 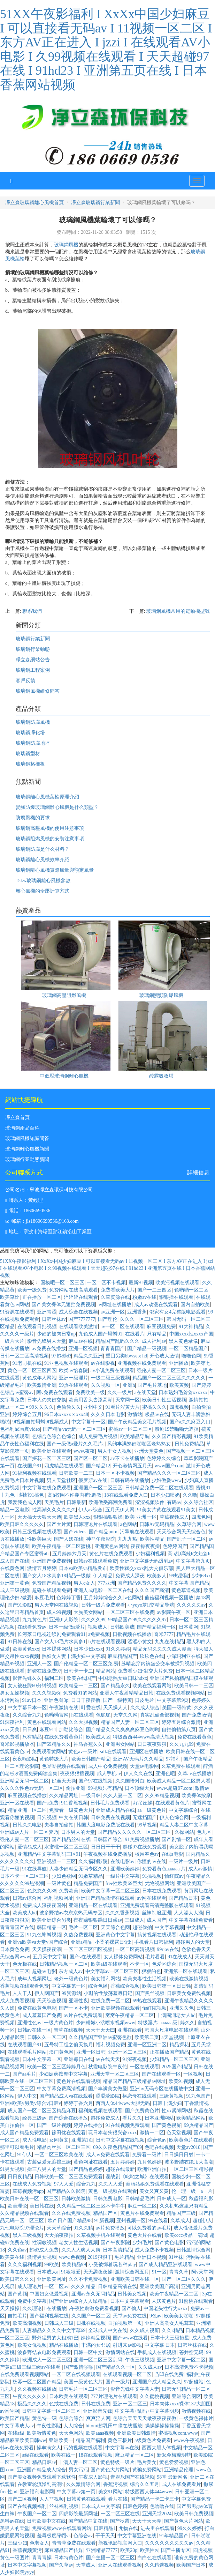 What do you see at coordinates (169, 1473) in the screenshot?
I see `国产精品久久久一区二区三区` at bounding box center [169, 1473].